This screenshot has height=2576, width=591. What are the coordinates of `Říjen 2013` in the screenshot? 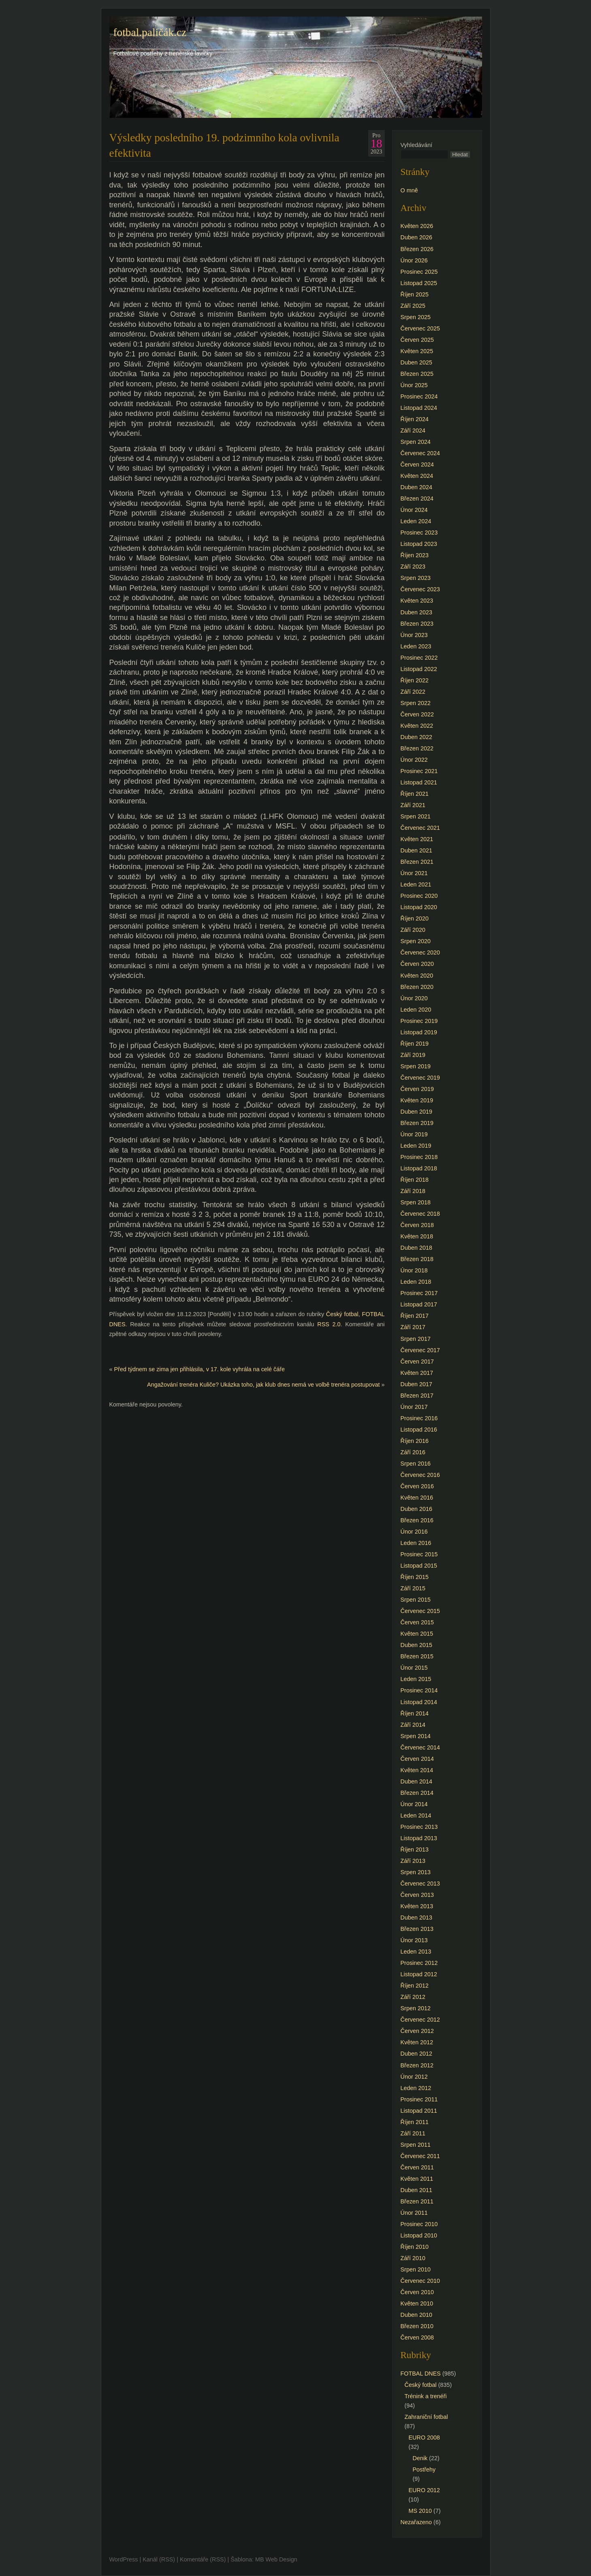 It's located at (415, 1849).